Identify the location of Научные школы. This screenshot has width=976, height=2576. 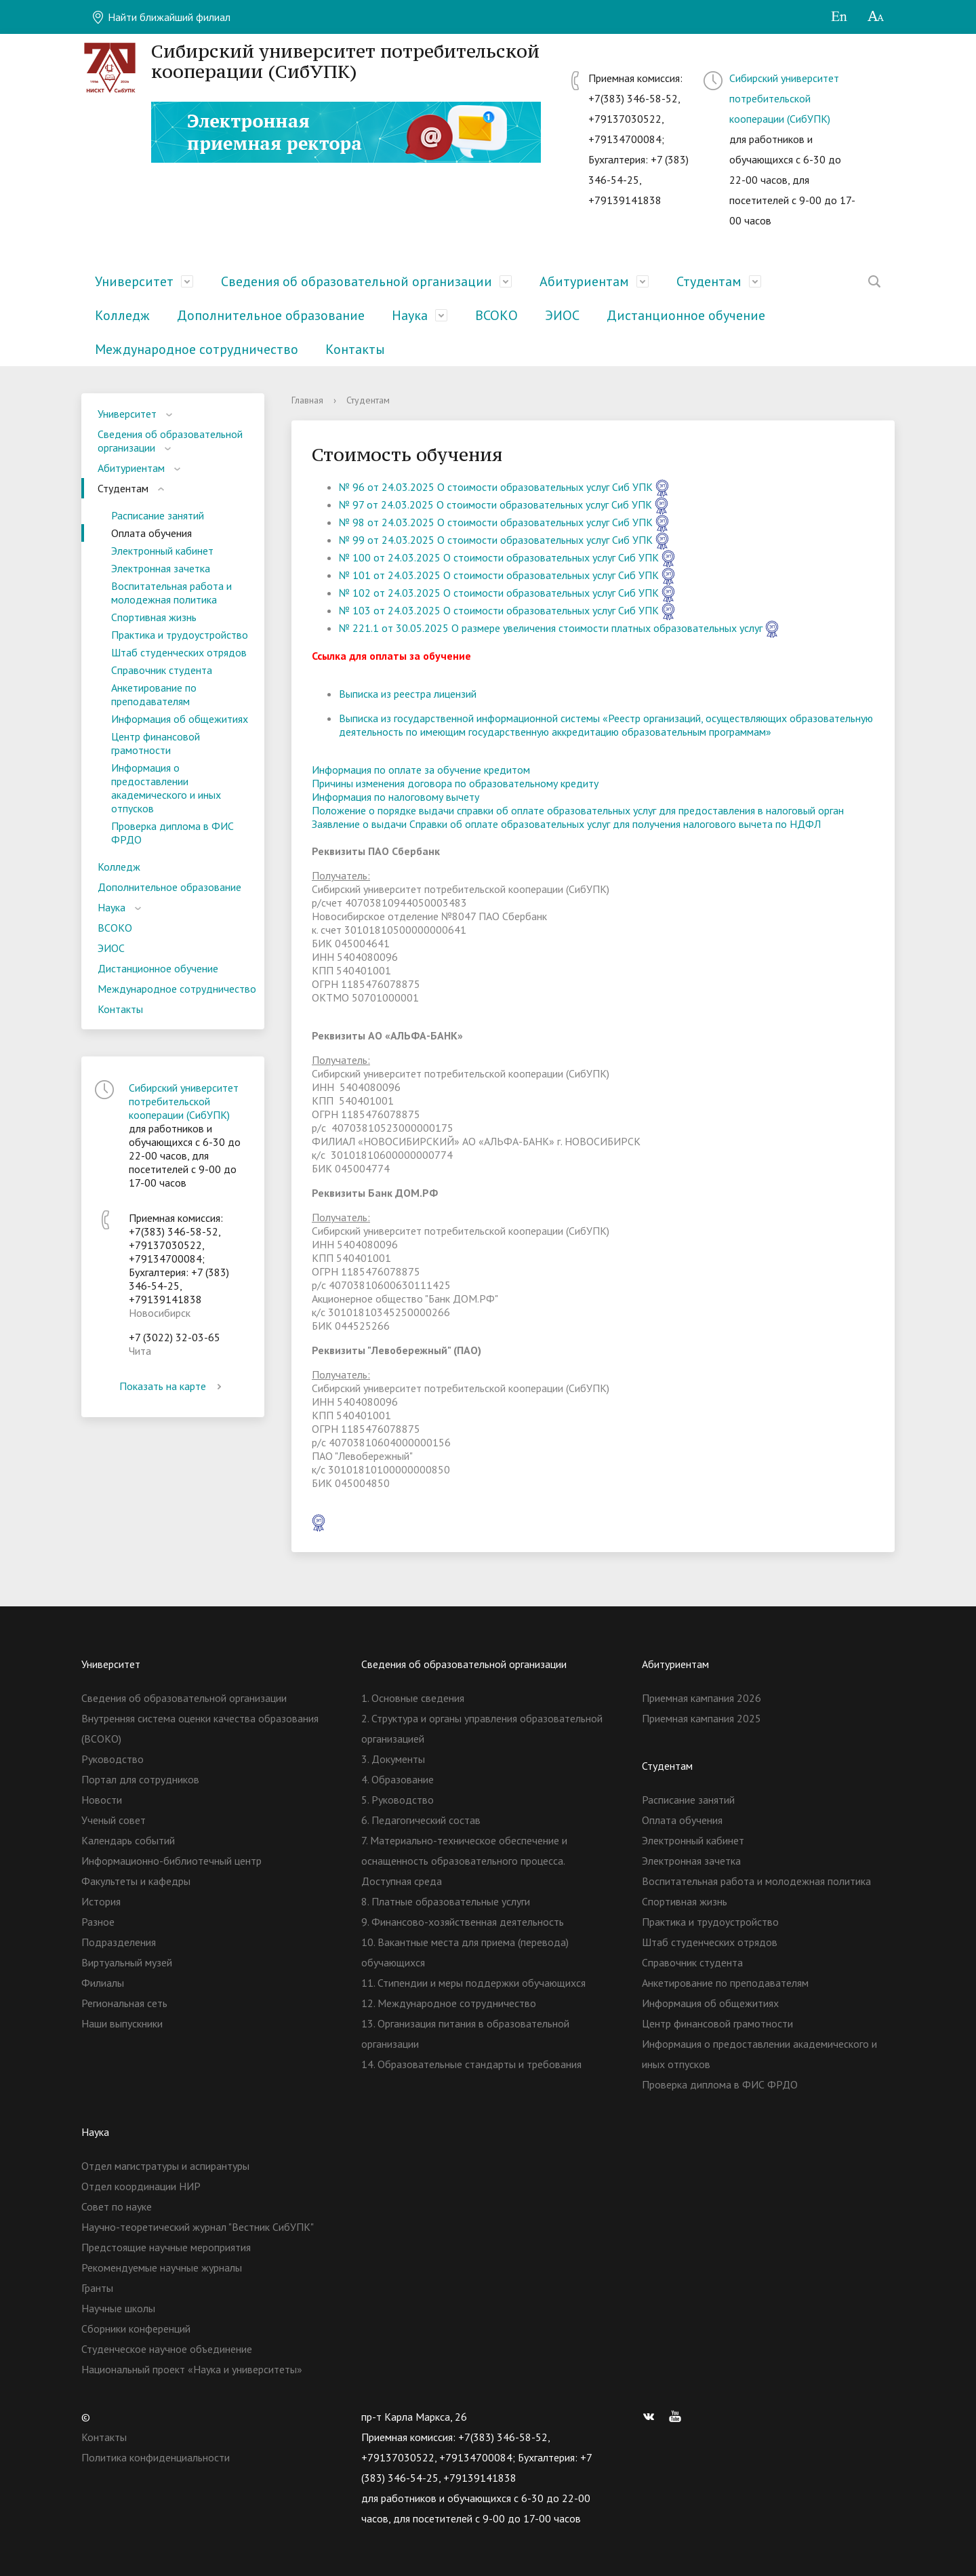
(118, 2308).